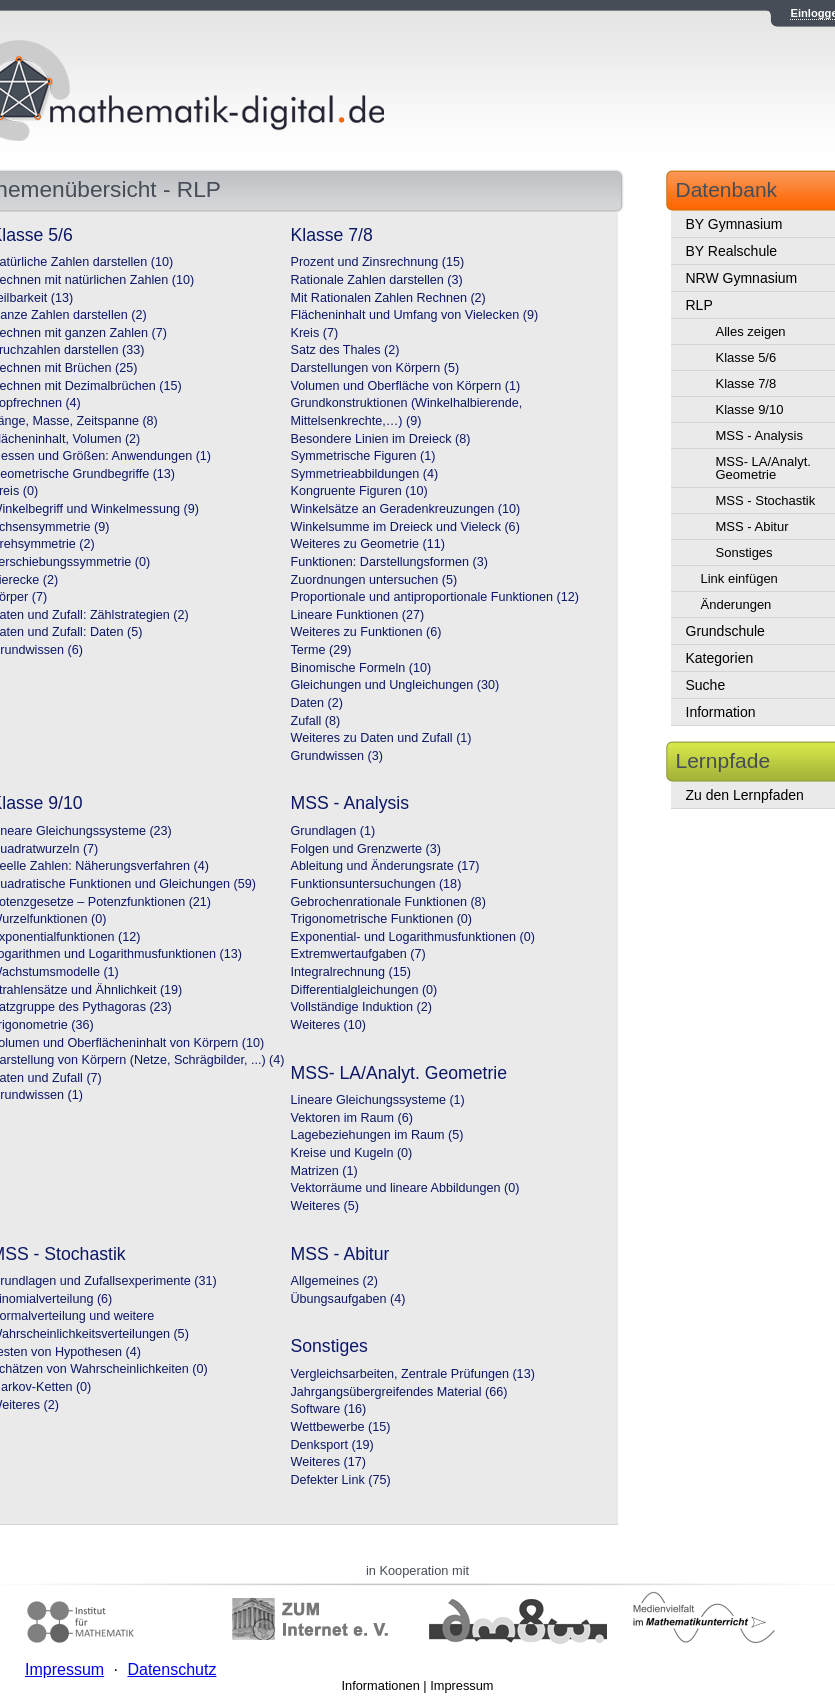 The width and height of the screenshot is (835, 1698). I want to click on Informationen, so click(381, 1685).